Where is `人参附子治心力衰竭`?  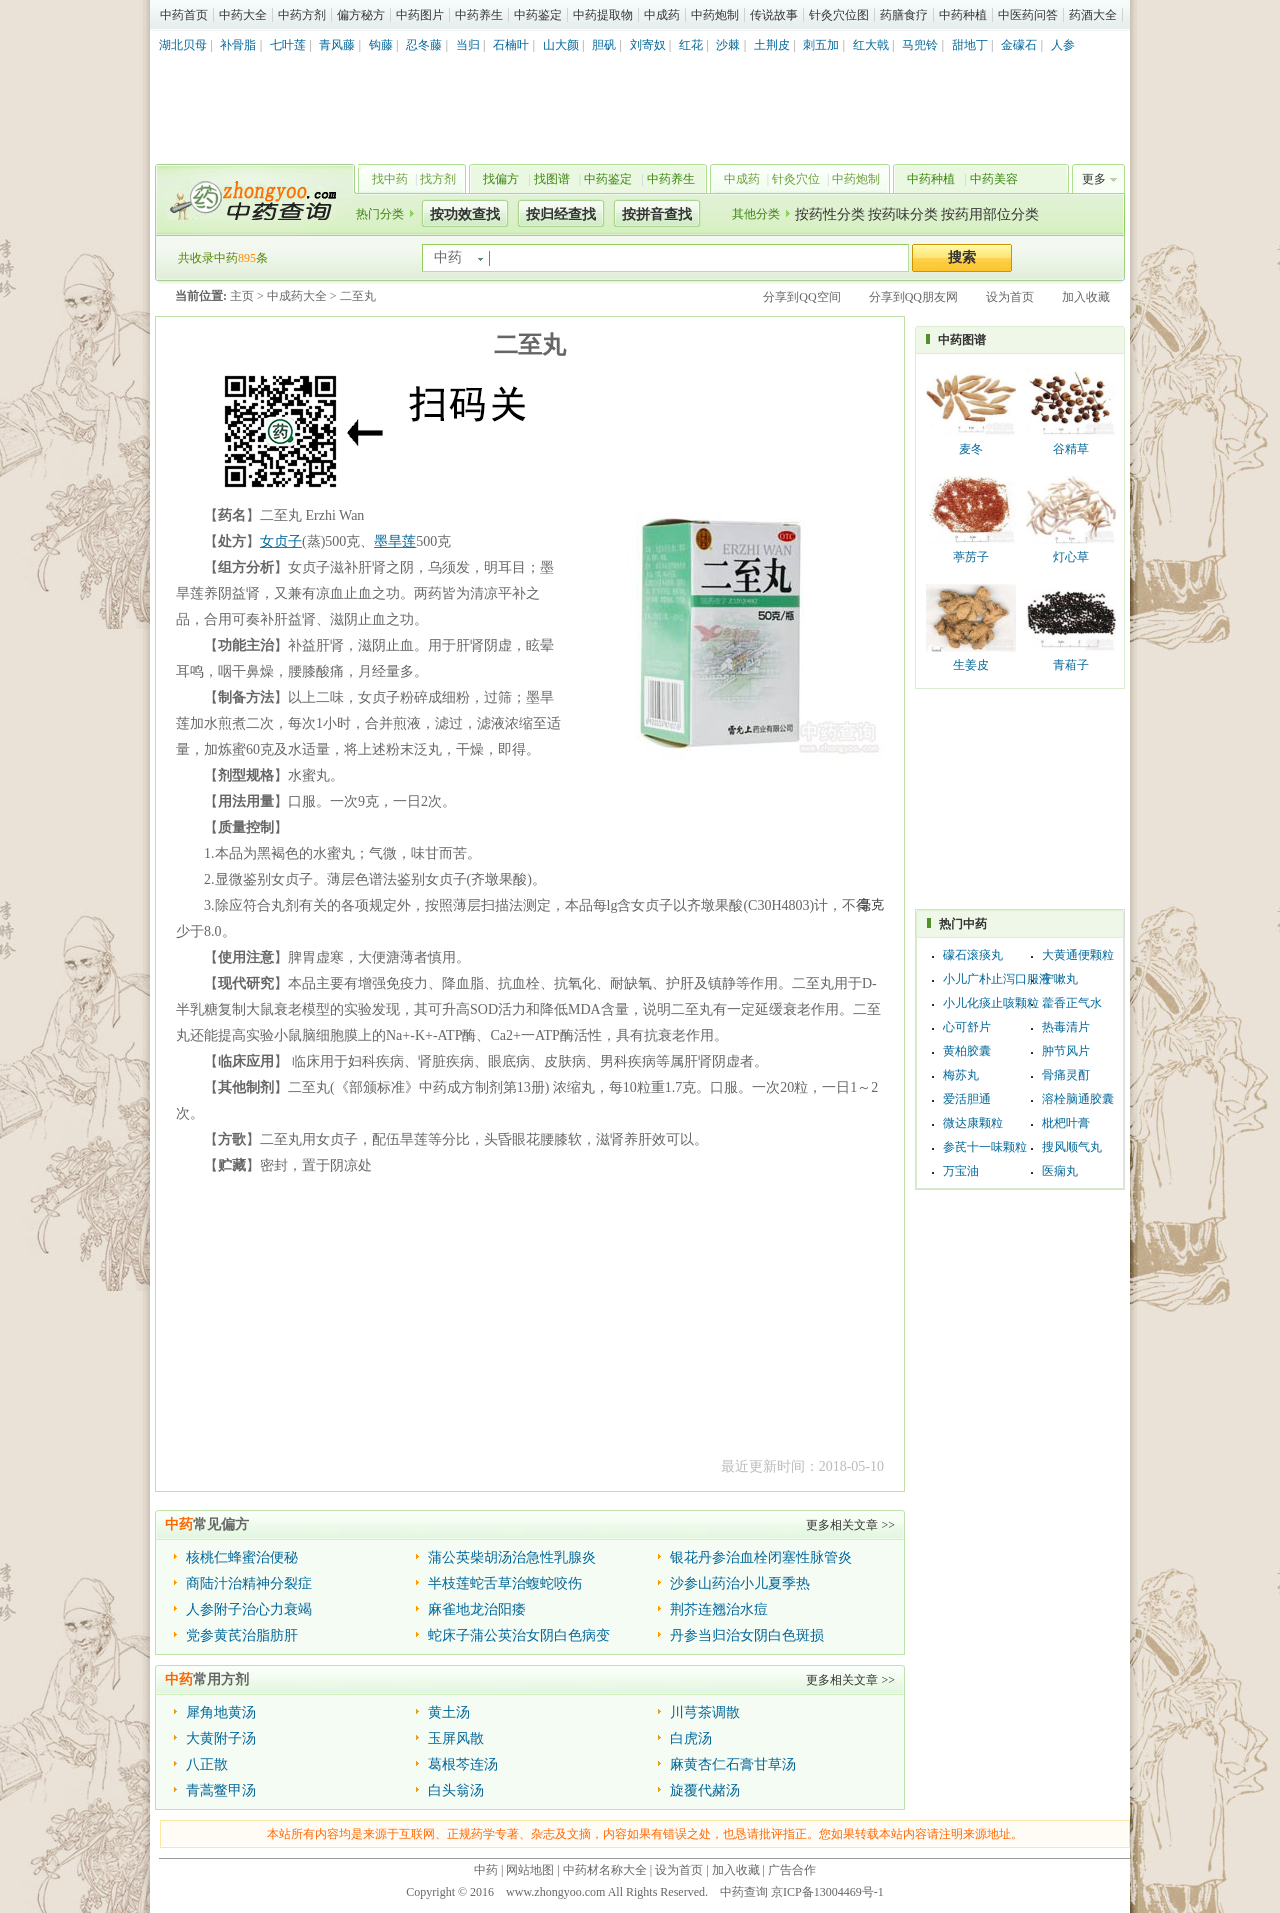 人参附子治心力衰竭 is located at coordinates (249, 1609).